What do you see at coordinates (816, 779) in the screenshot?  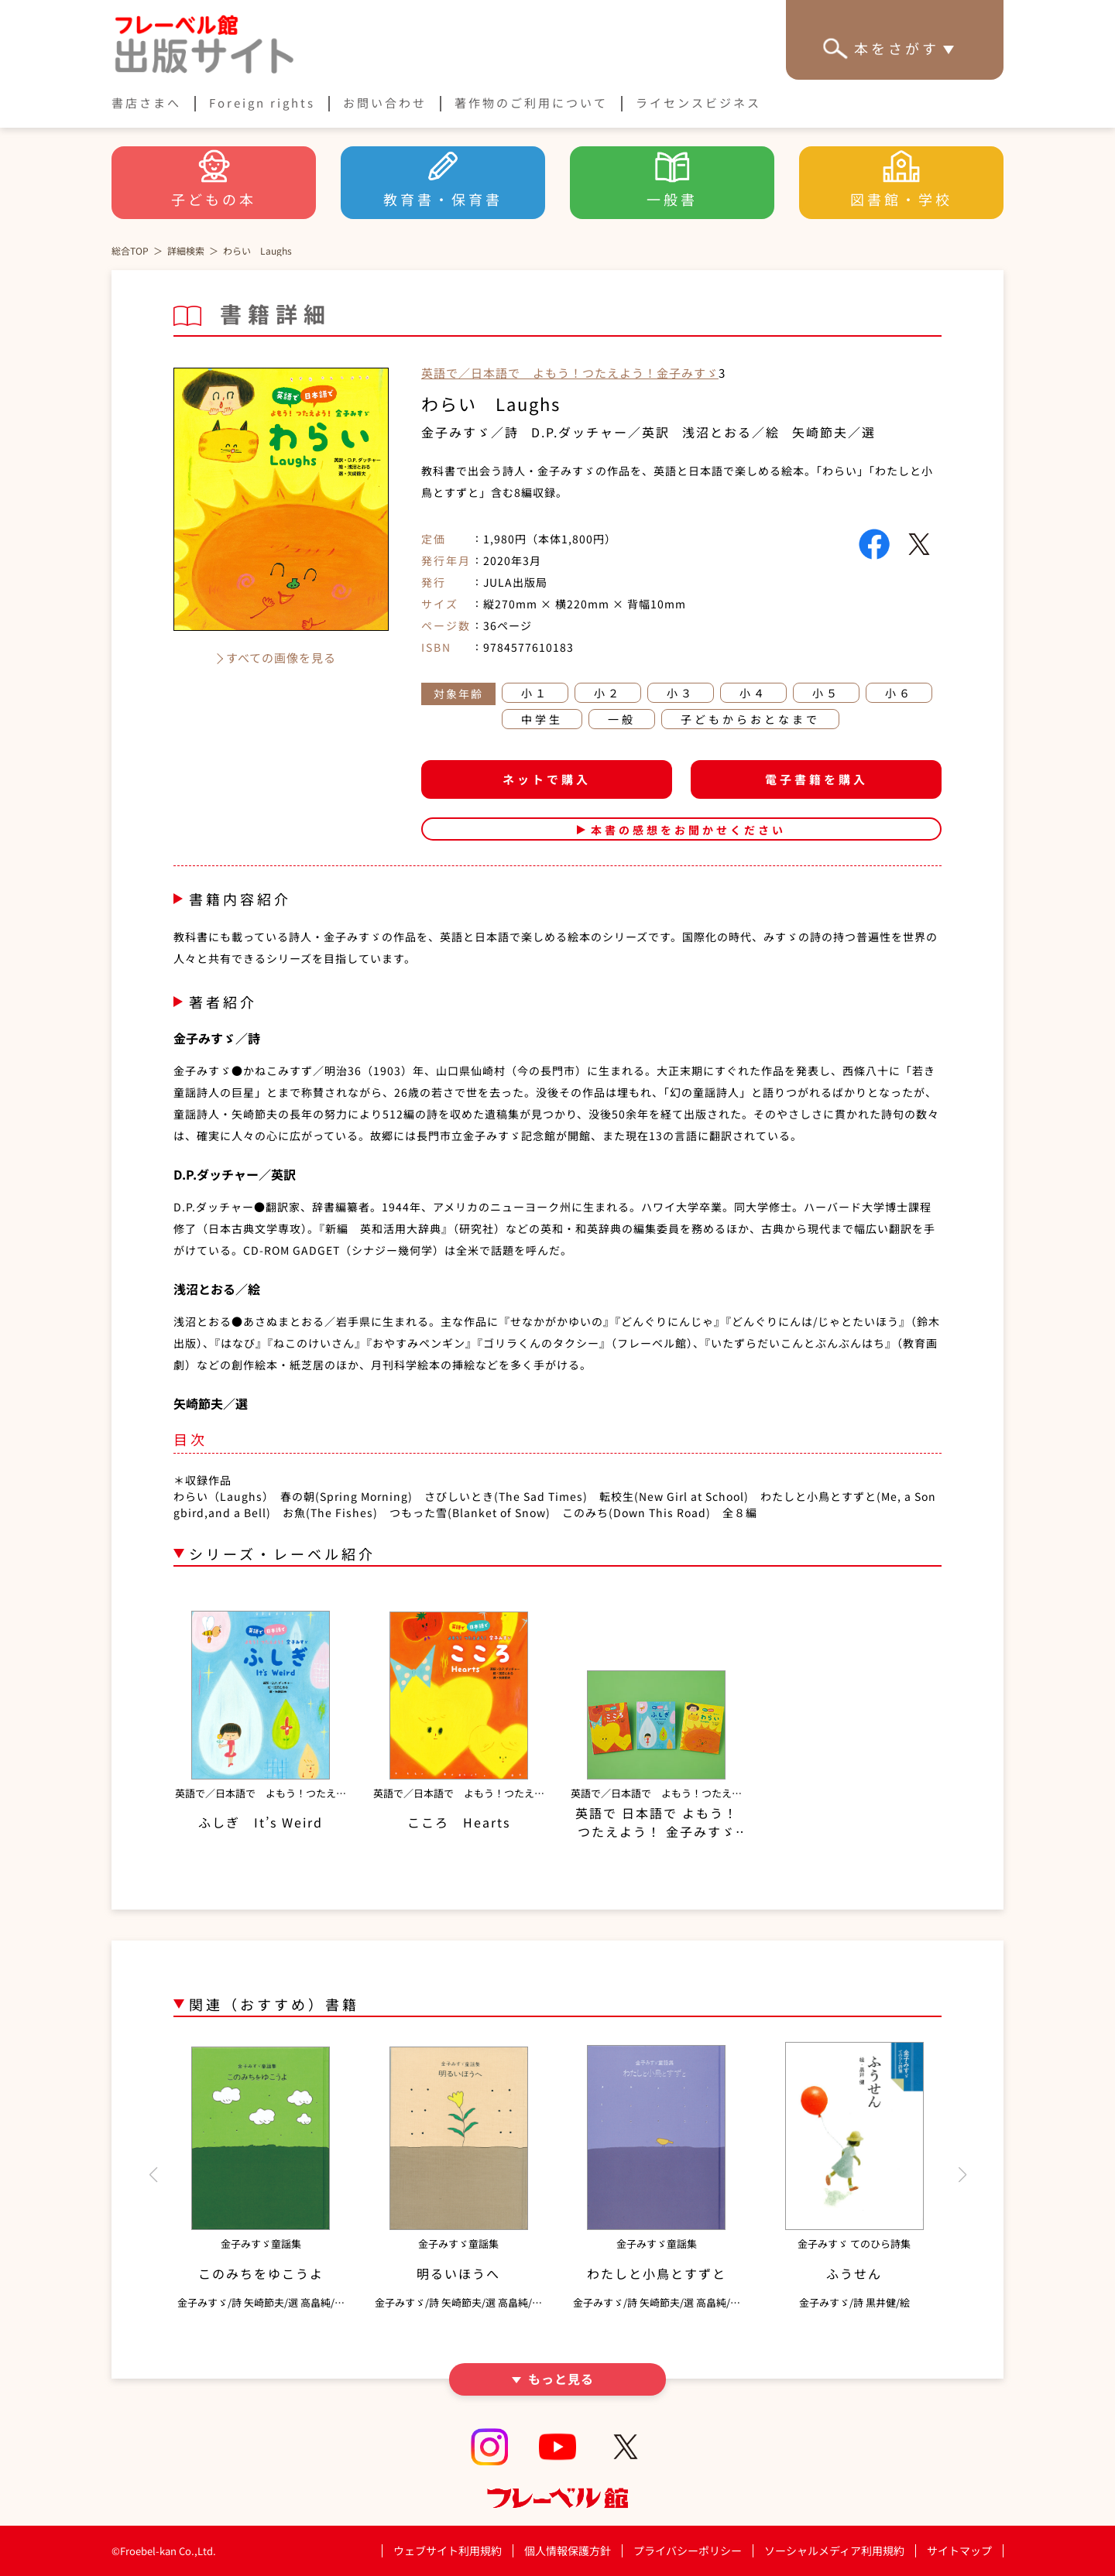 I see `電子書籍を購入` at bounding box center [816, 779].